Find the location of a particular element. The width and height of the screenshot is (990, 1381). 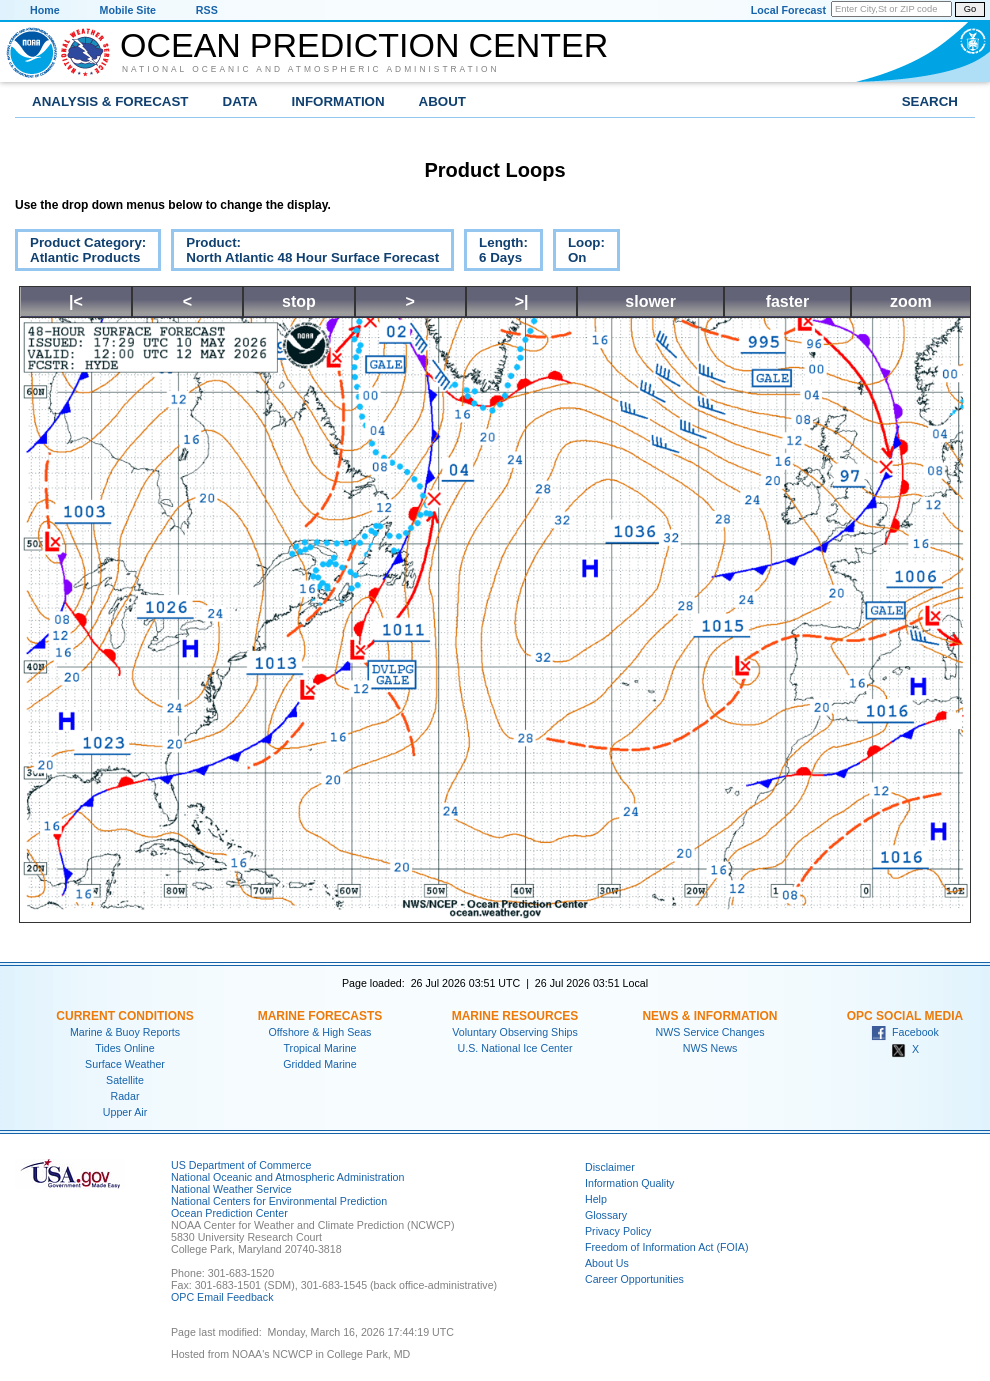

Disclaimer is located at coordinates (610, 1167).